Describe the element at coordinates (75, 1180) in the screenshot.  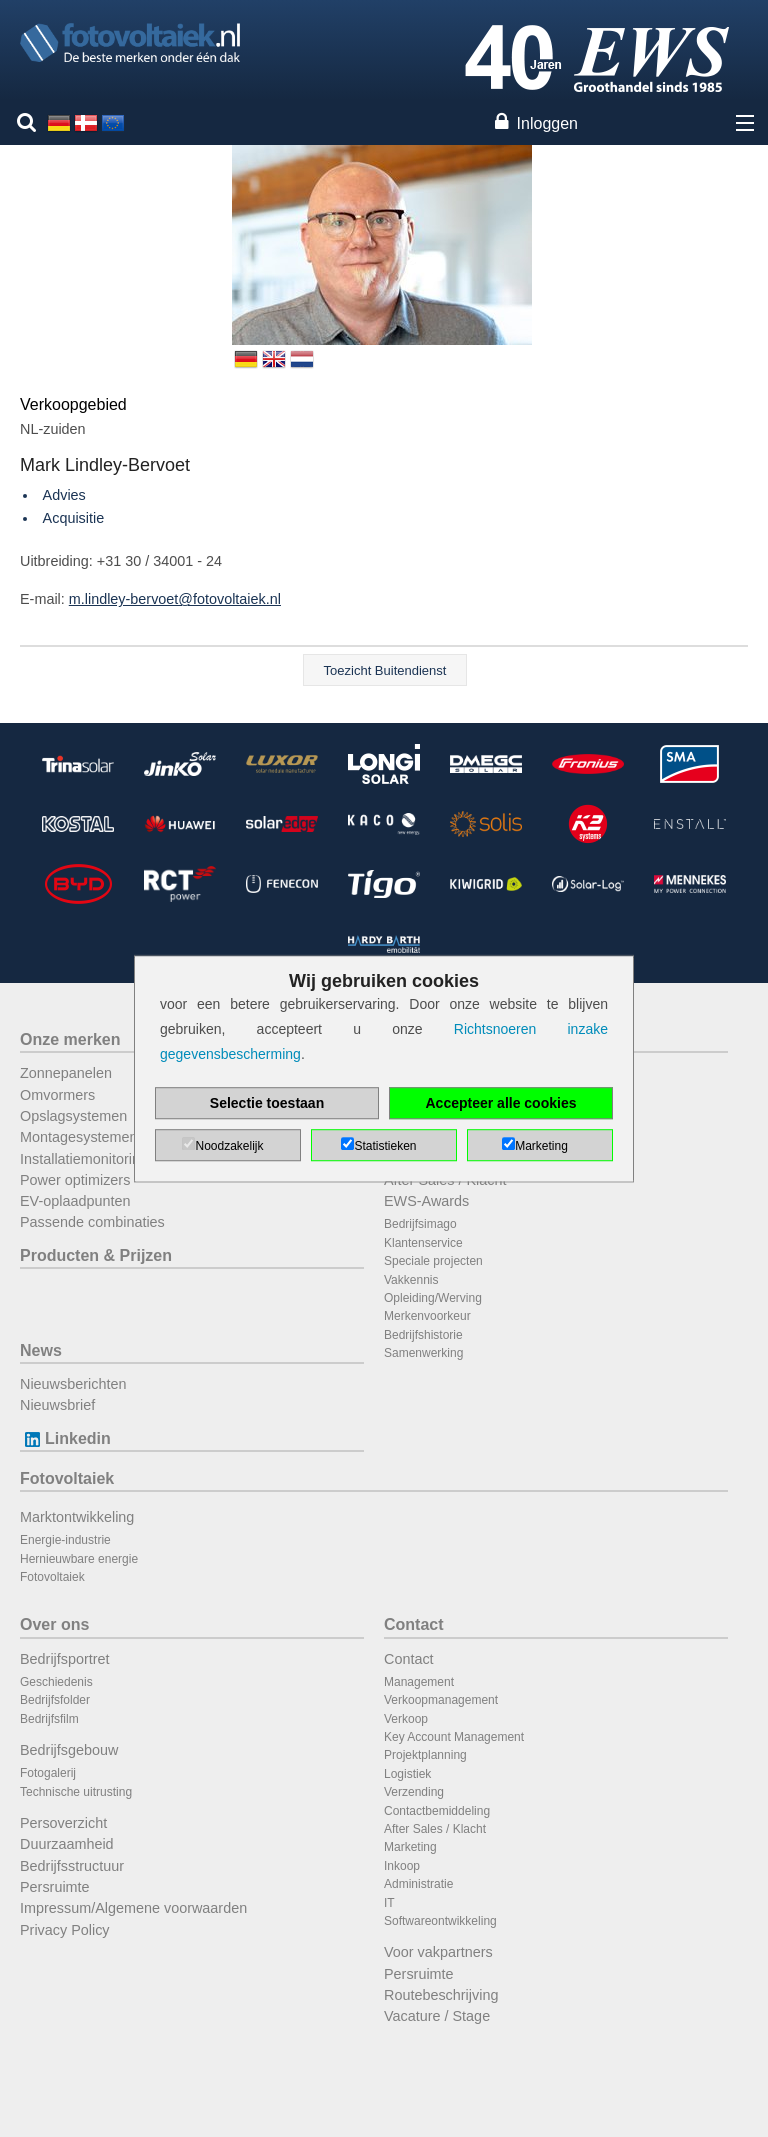
I see `Power optimizers` at that location.